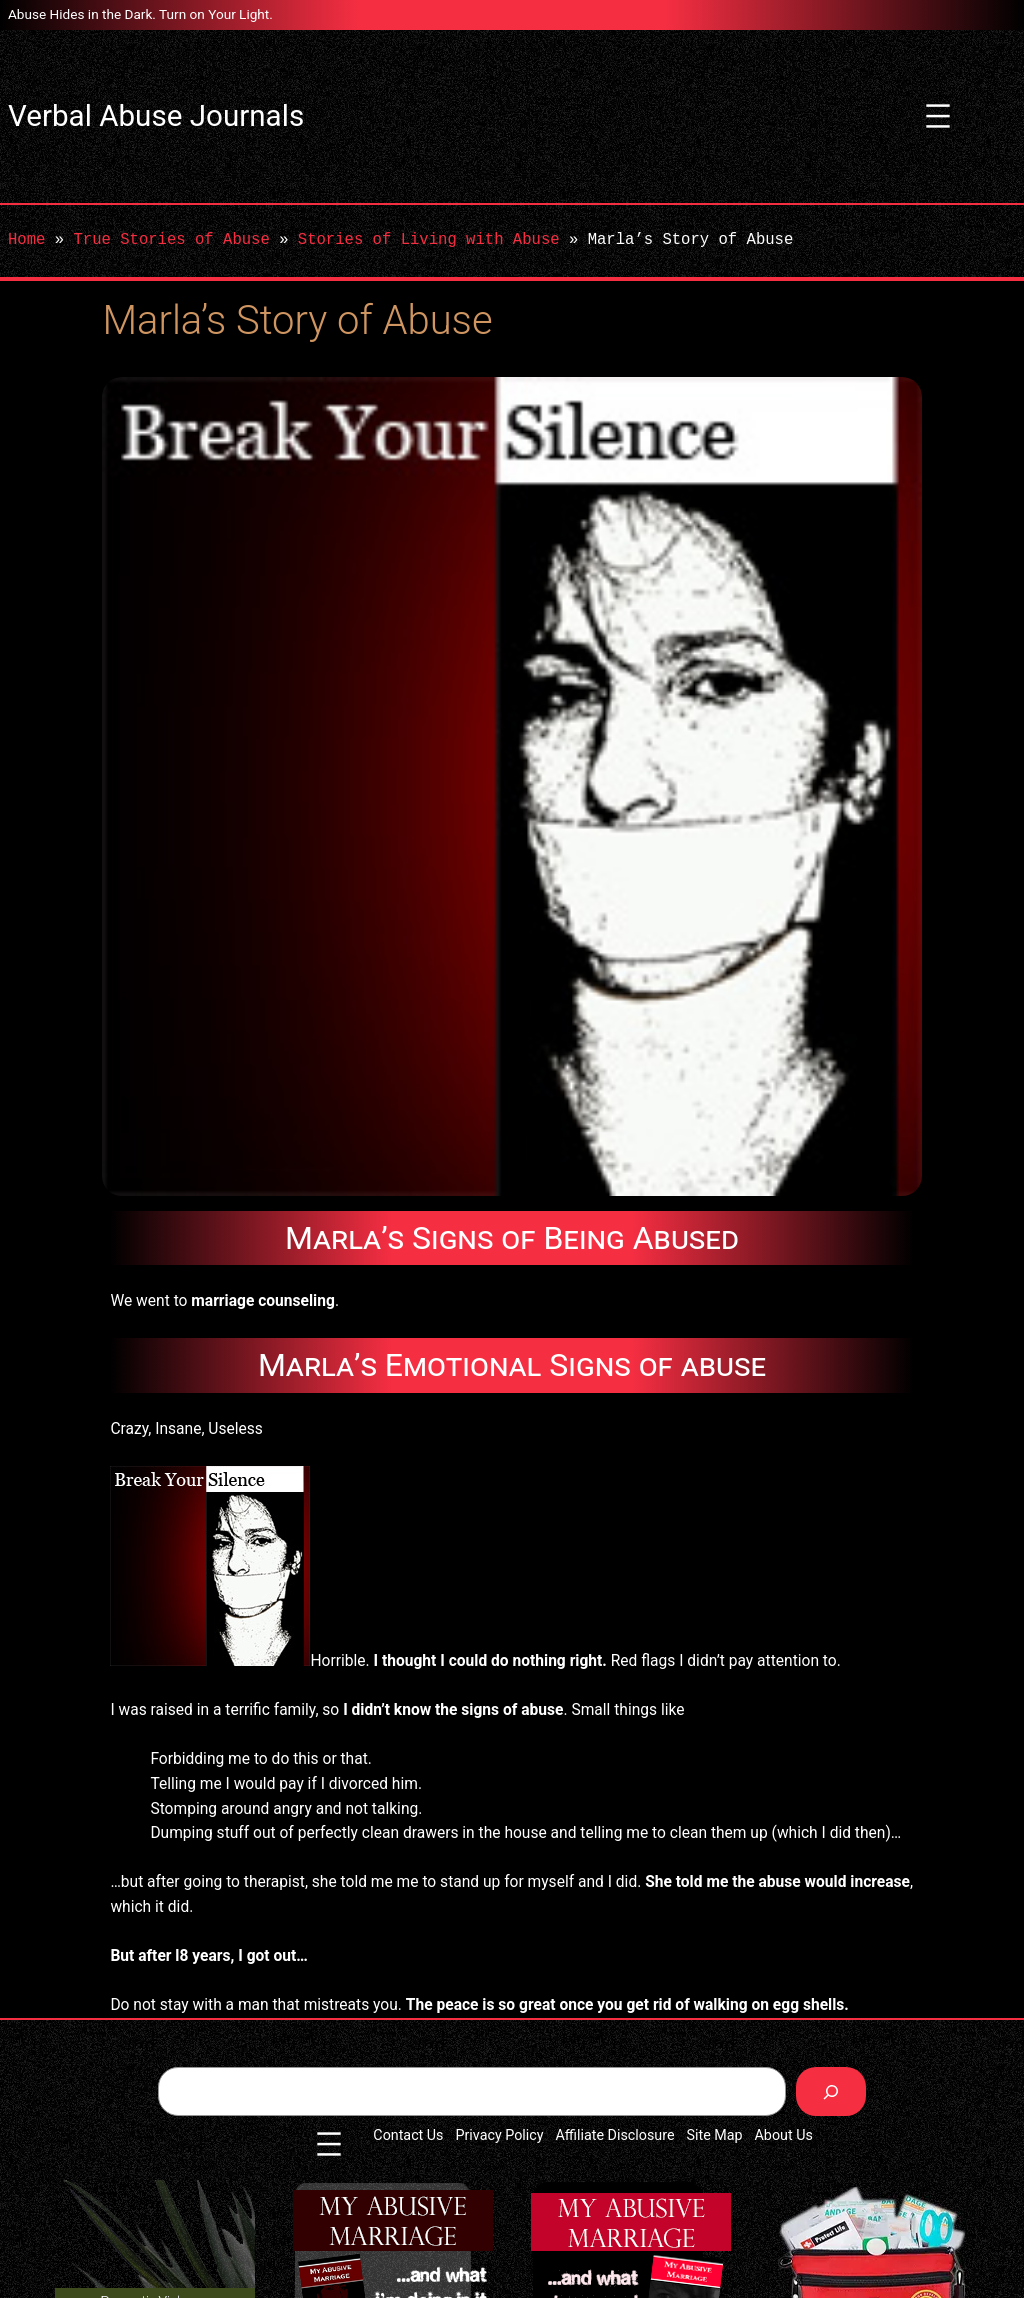 This screenshot has width=1024, height=2298. Describe the element at coordinates (831, 2091) in the screenshot. I see `[Search]` at that location.